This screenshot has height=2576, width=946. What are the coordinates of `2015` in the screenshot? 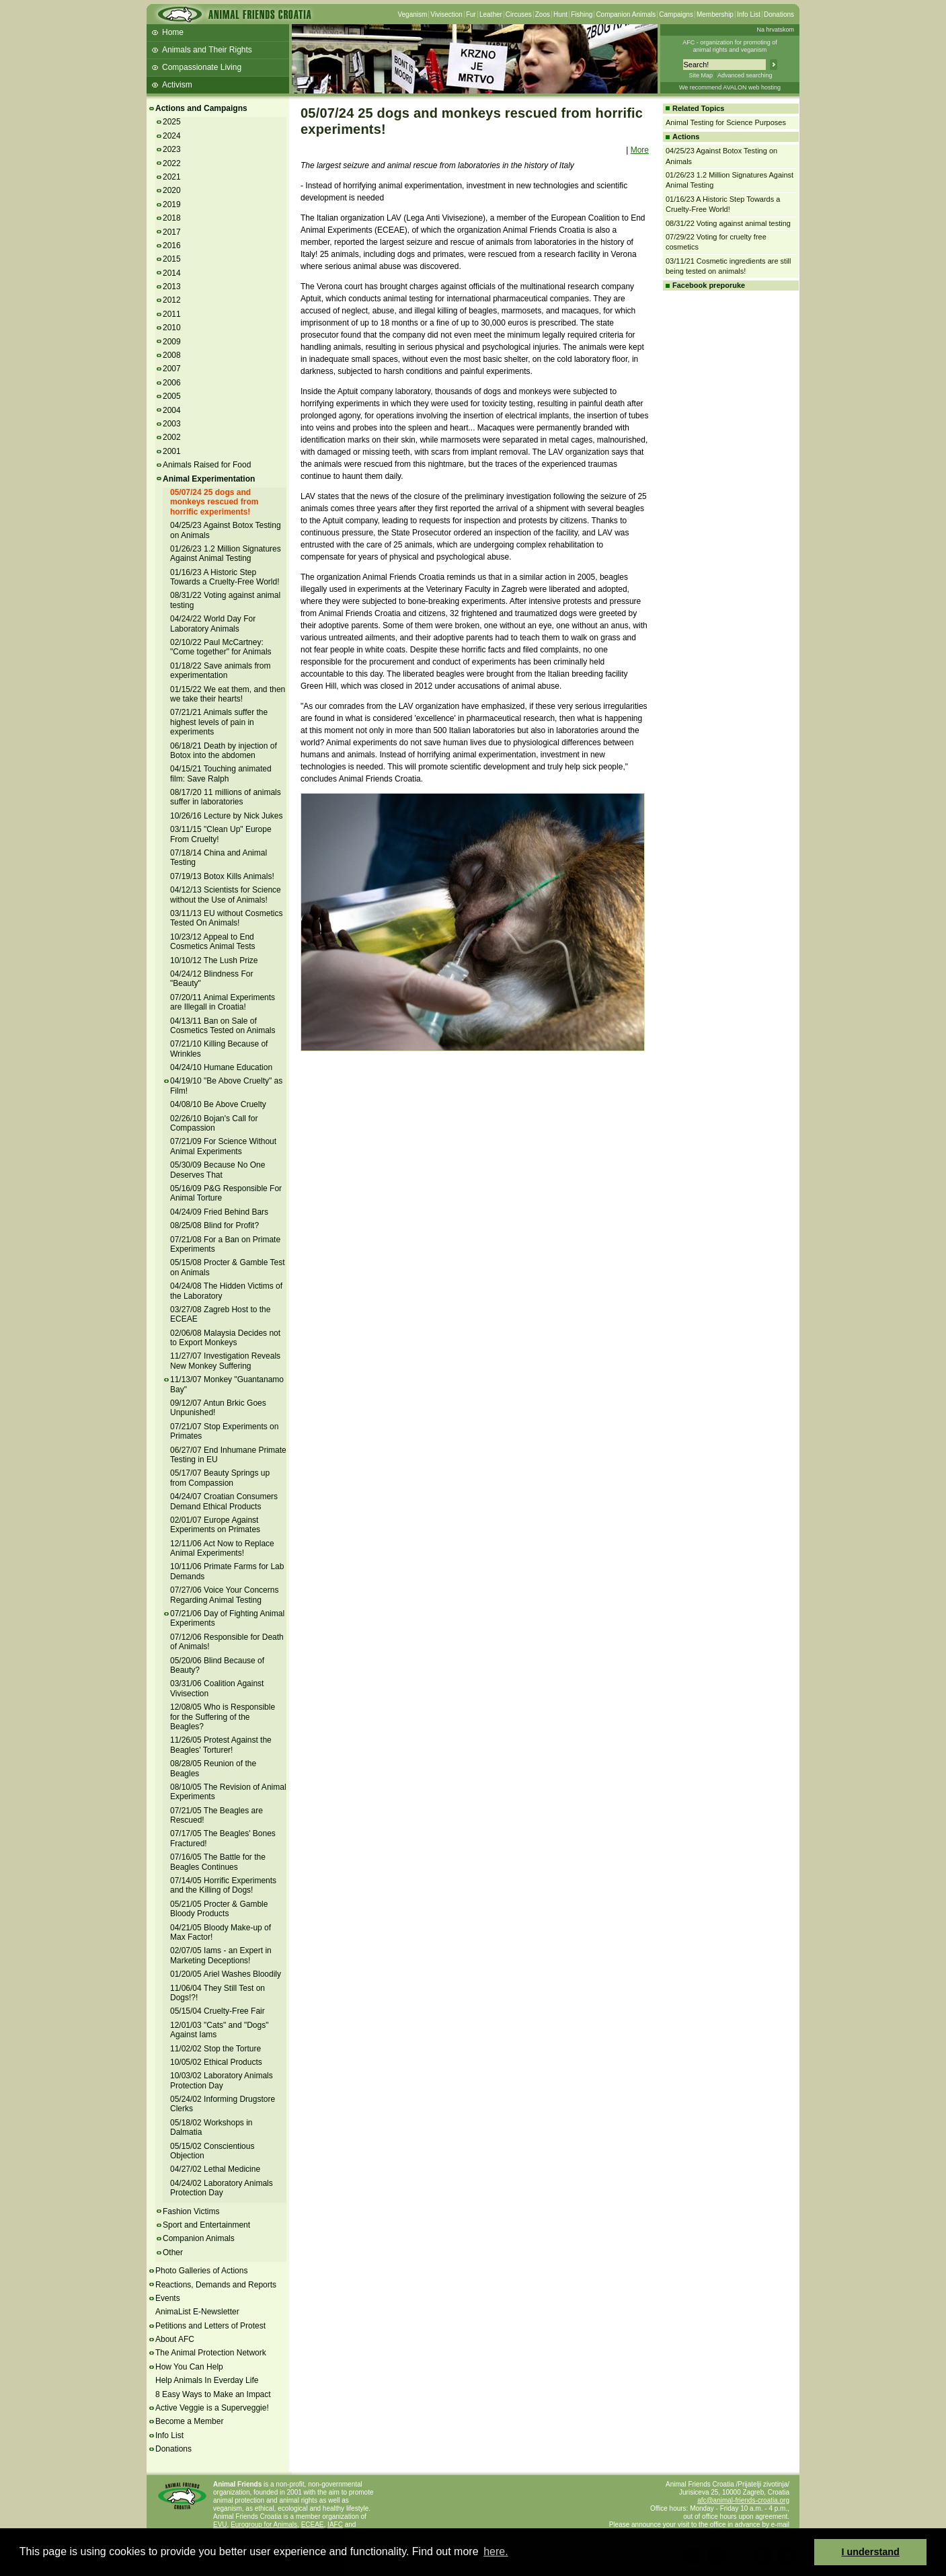 It's located at (172, 259).